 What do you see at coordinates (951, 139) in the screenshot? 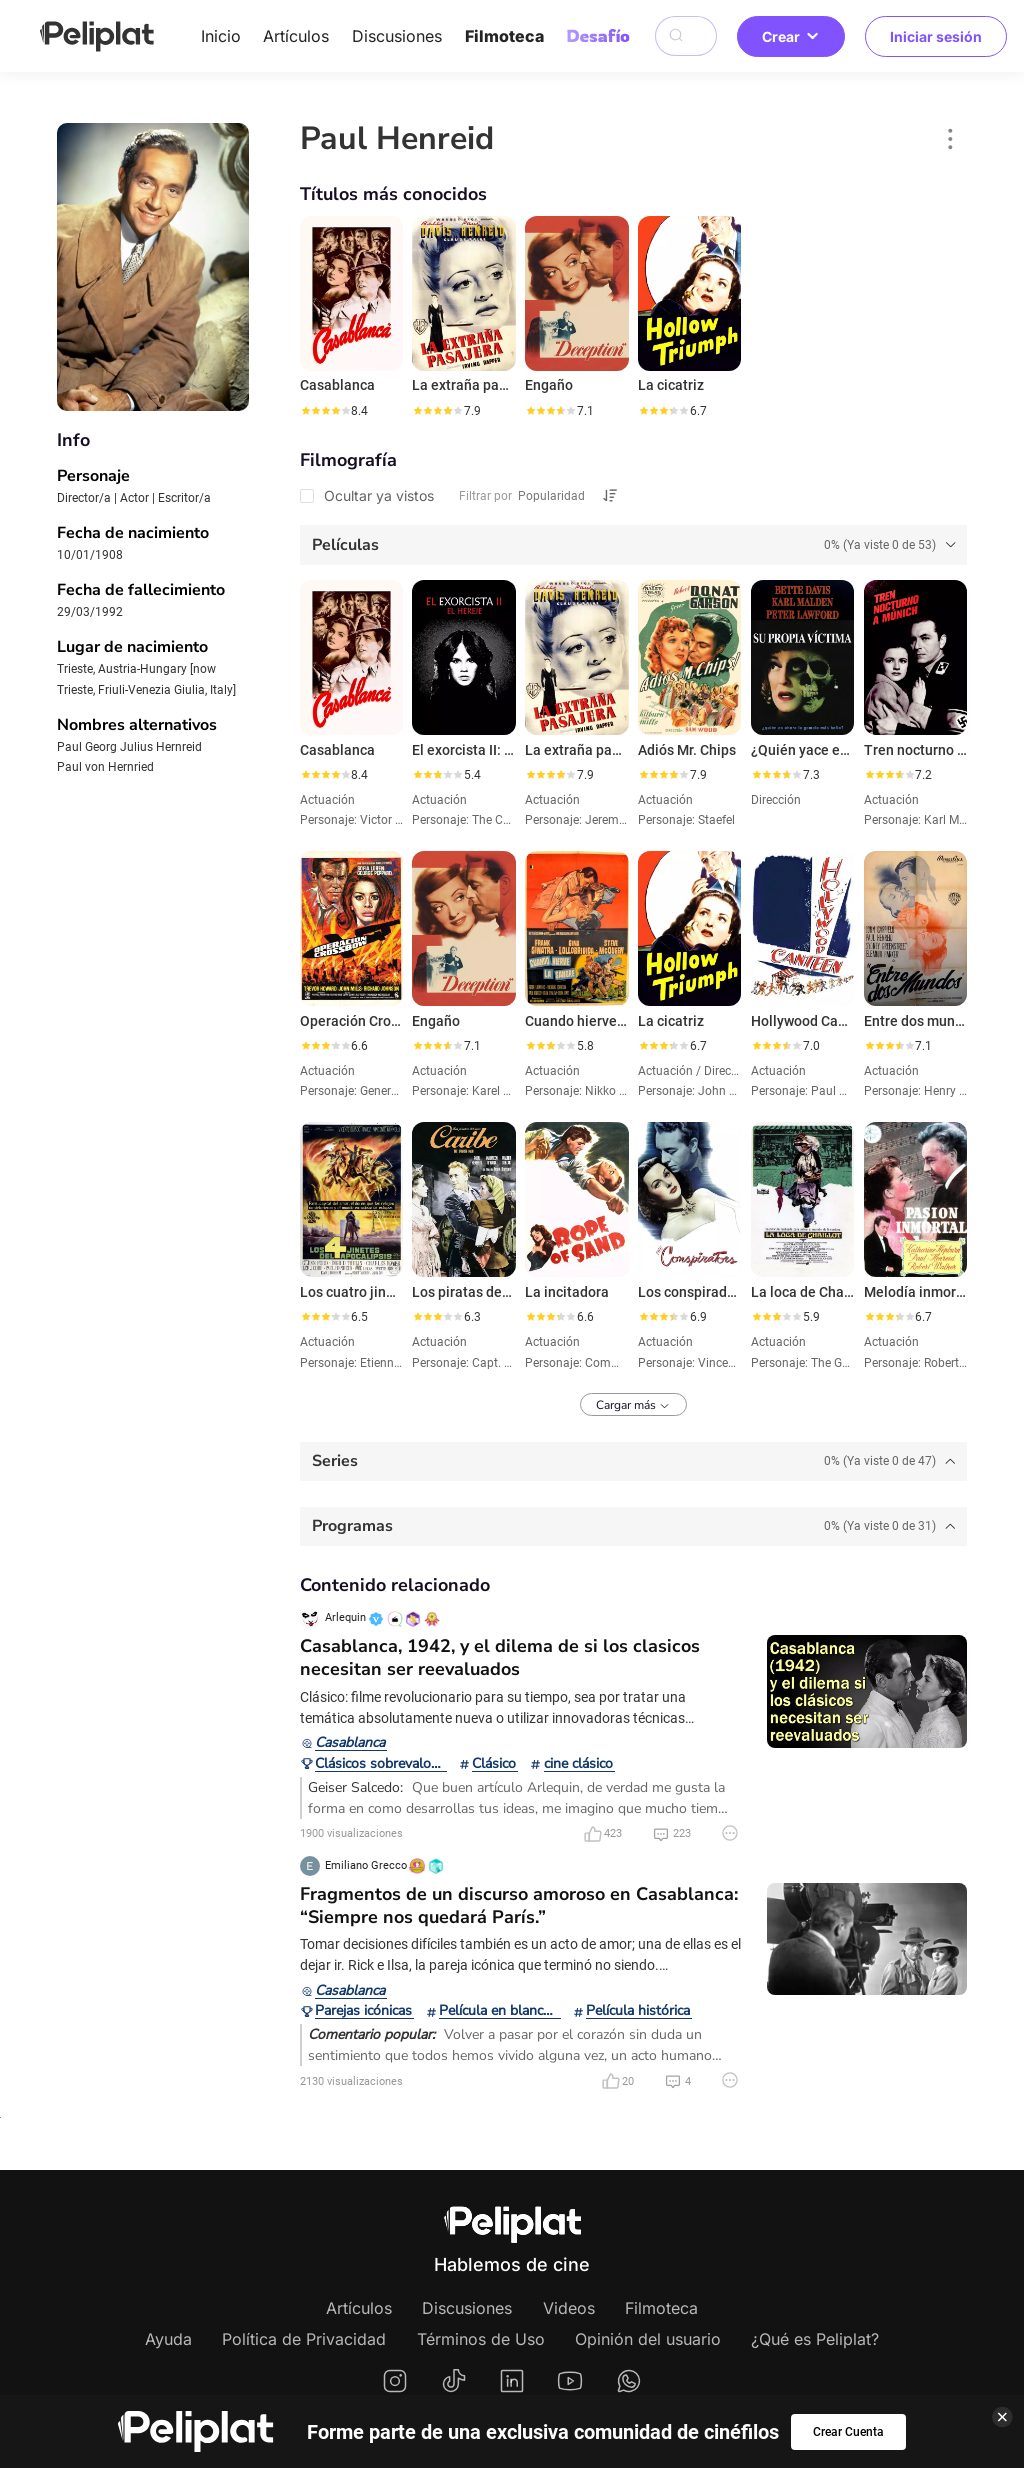
I see `[button]` at bounding box center [951, 139].